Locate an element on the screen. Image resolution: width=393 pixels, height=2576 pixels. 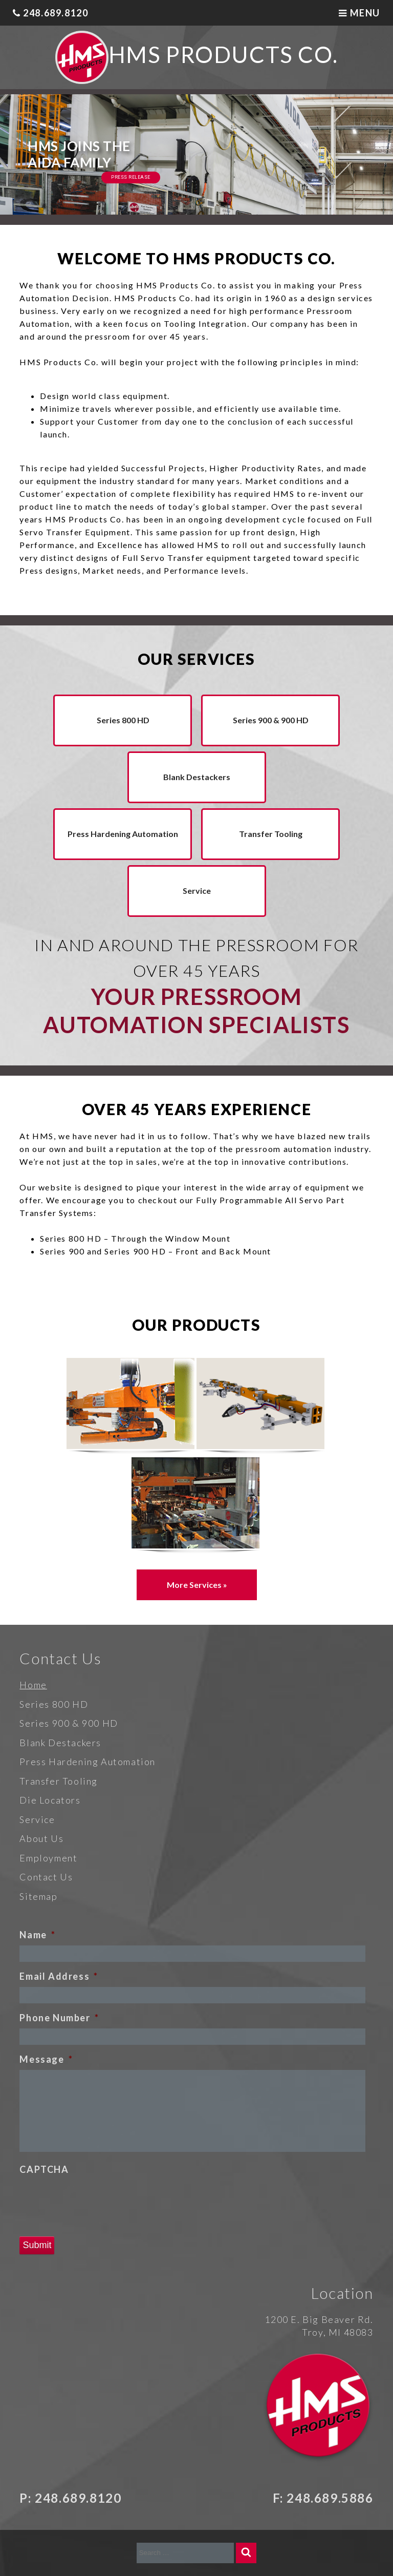
Home is located at coordinates (33, 1684).